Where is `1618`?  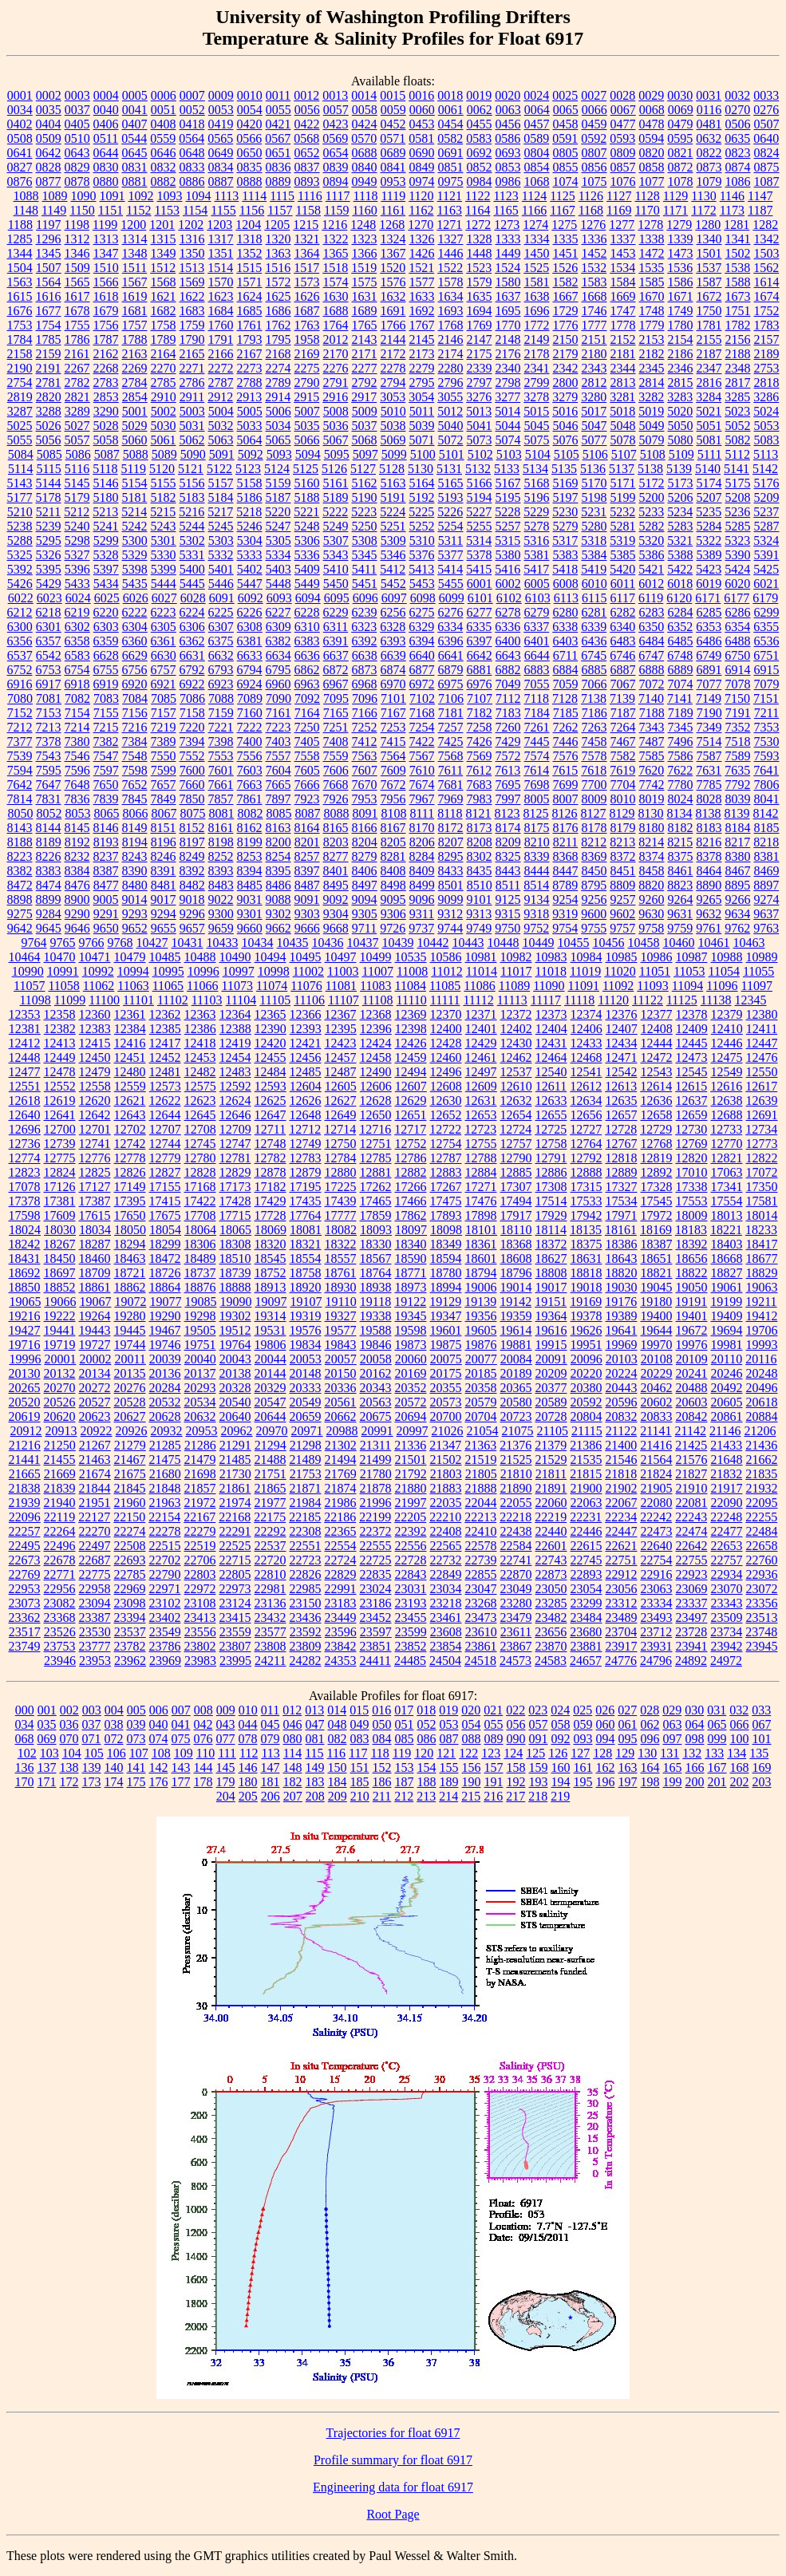
1618 is located at coordinates (106, 296).